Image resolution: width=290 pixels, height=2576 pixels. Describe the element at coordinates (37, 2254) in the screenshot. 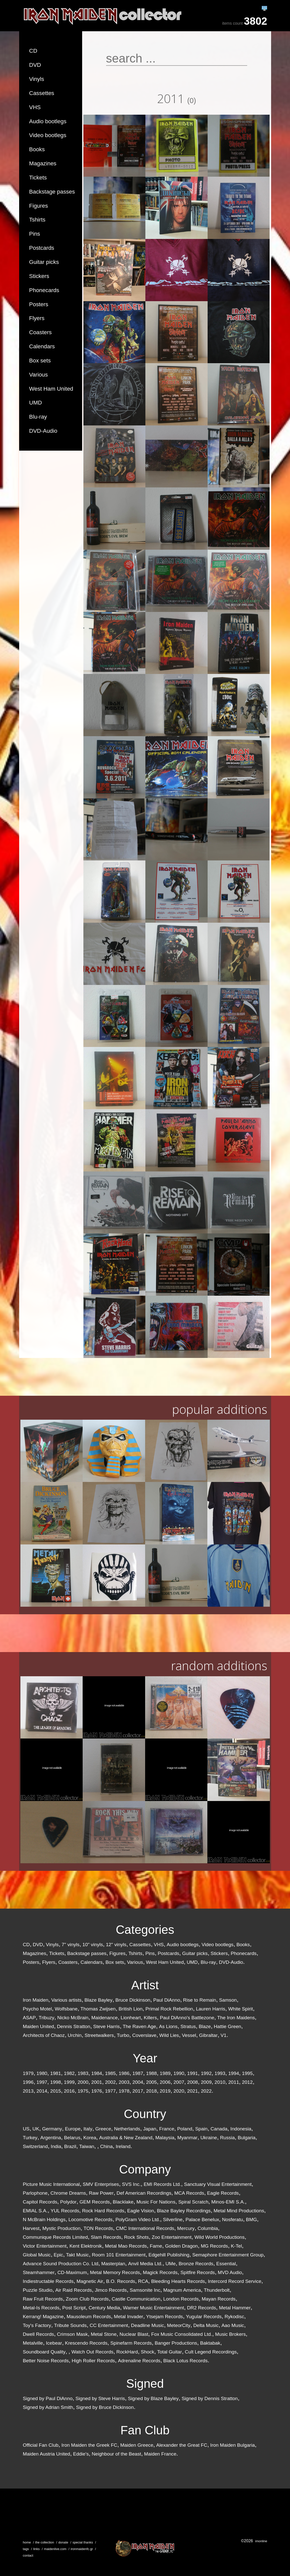

I see `Global Music` at that location.